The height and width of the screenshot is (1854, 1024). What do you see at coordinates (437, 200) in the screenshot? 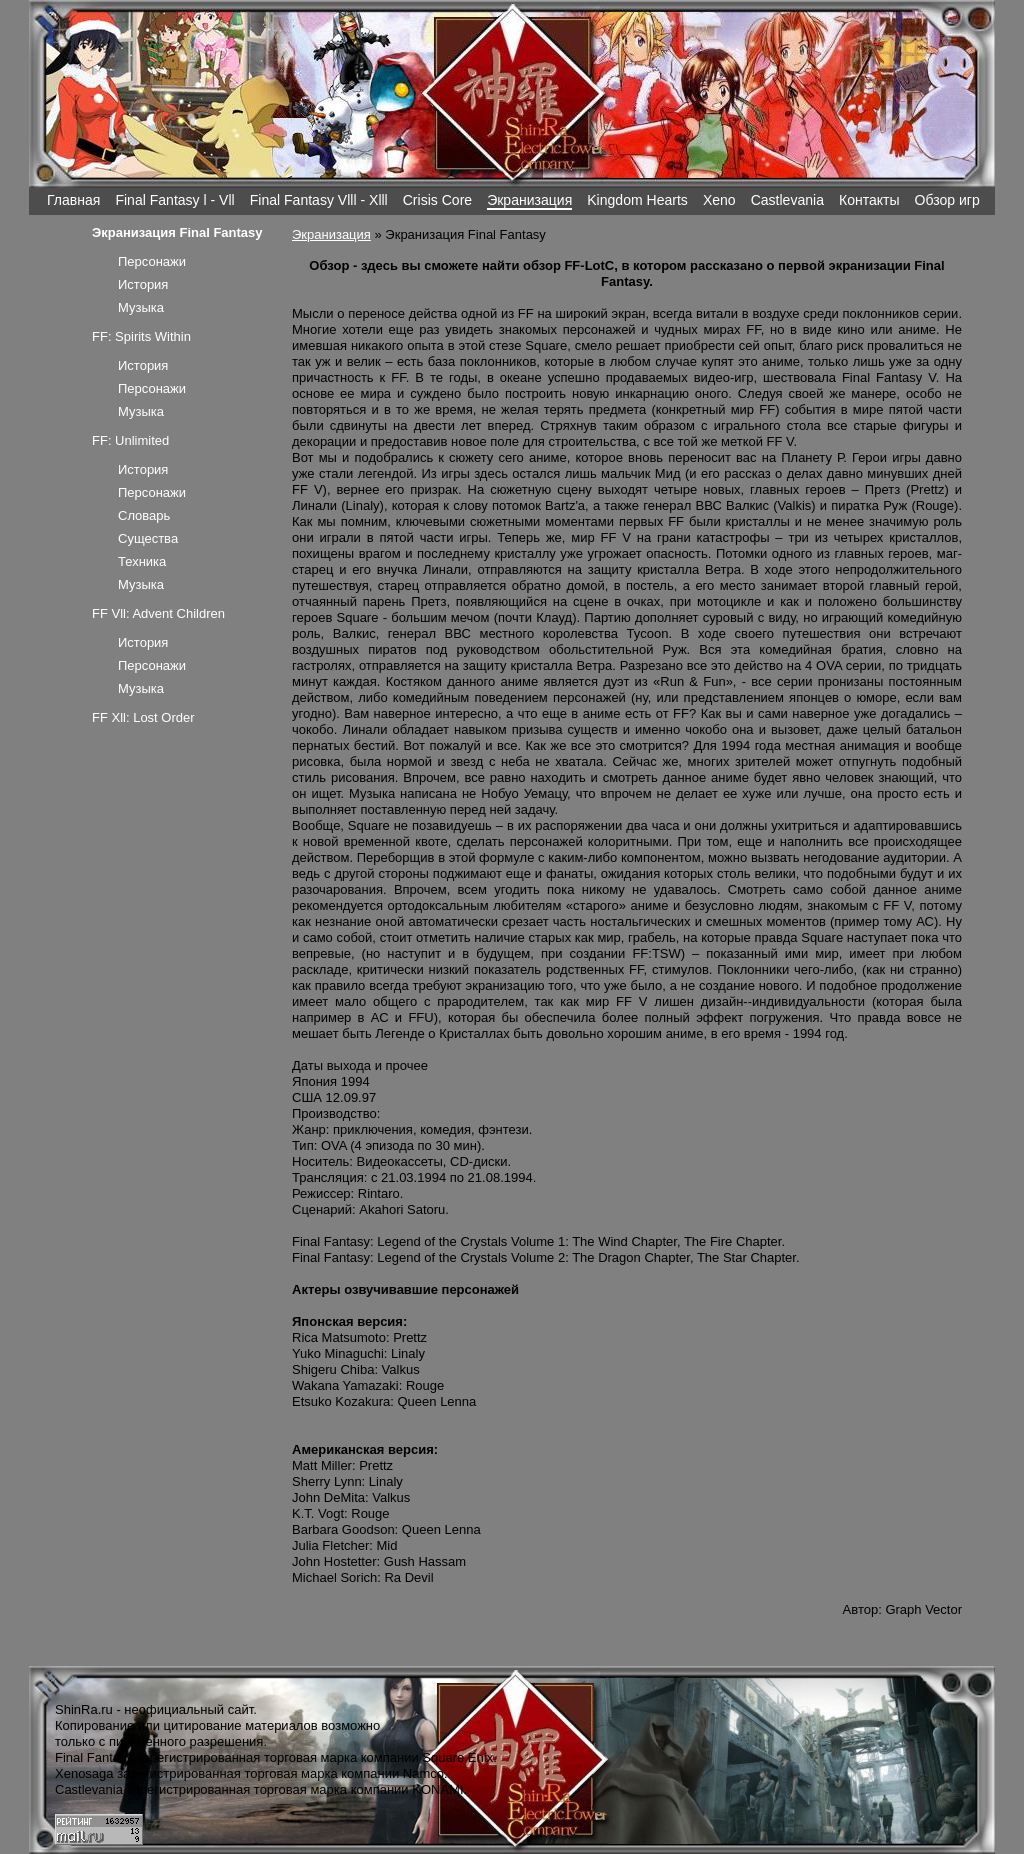
I see `Crisis Core` at bounding box center [437, 200].